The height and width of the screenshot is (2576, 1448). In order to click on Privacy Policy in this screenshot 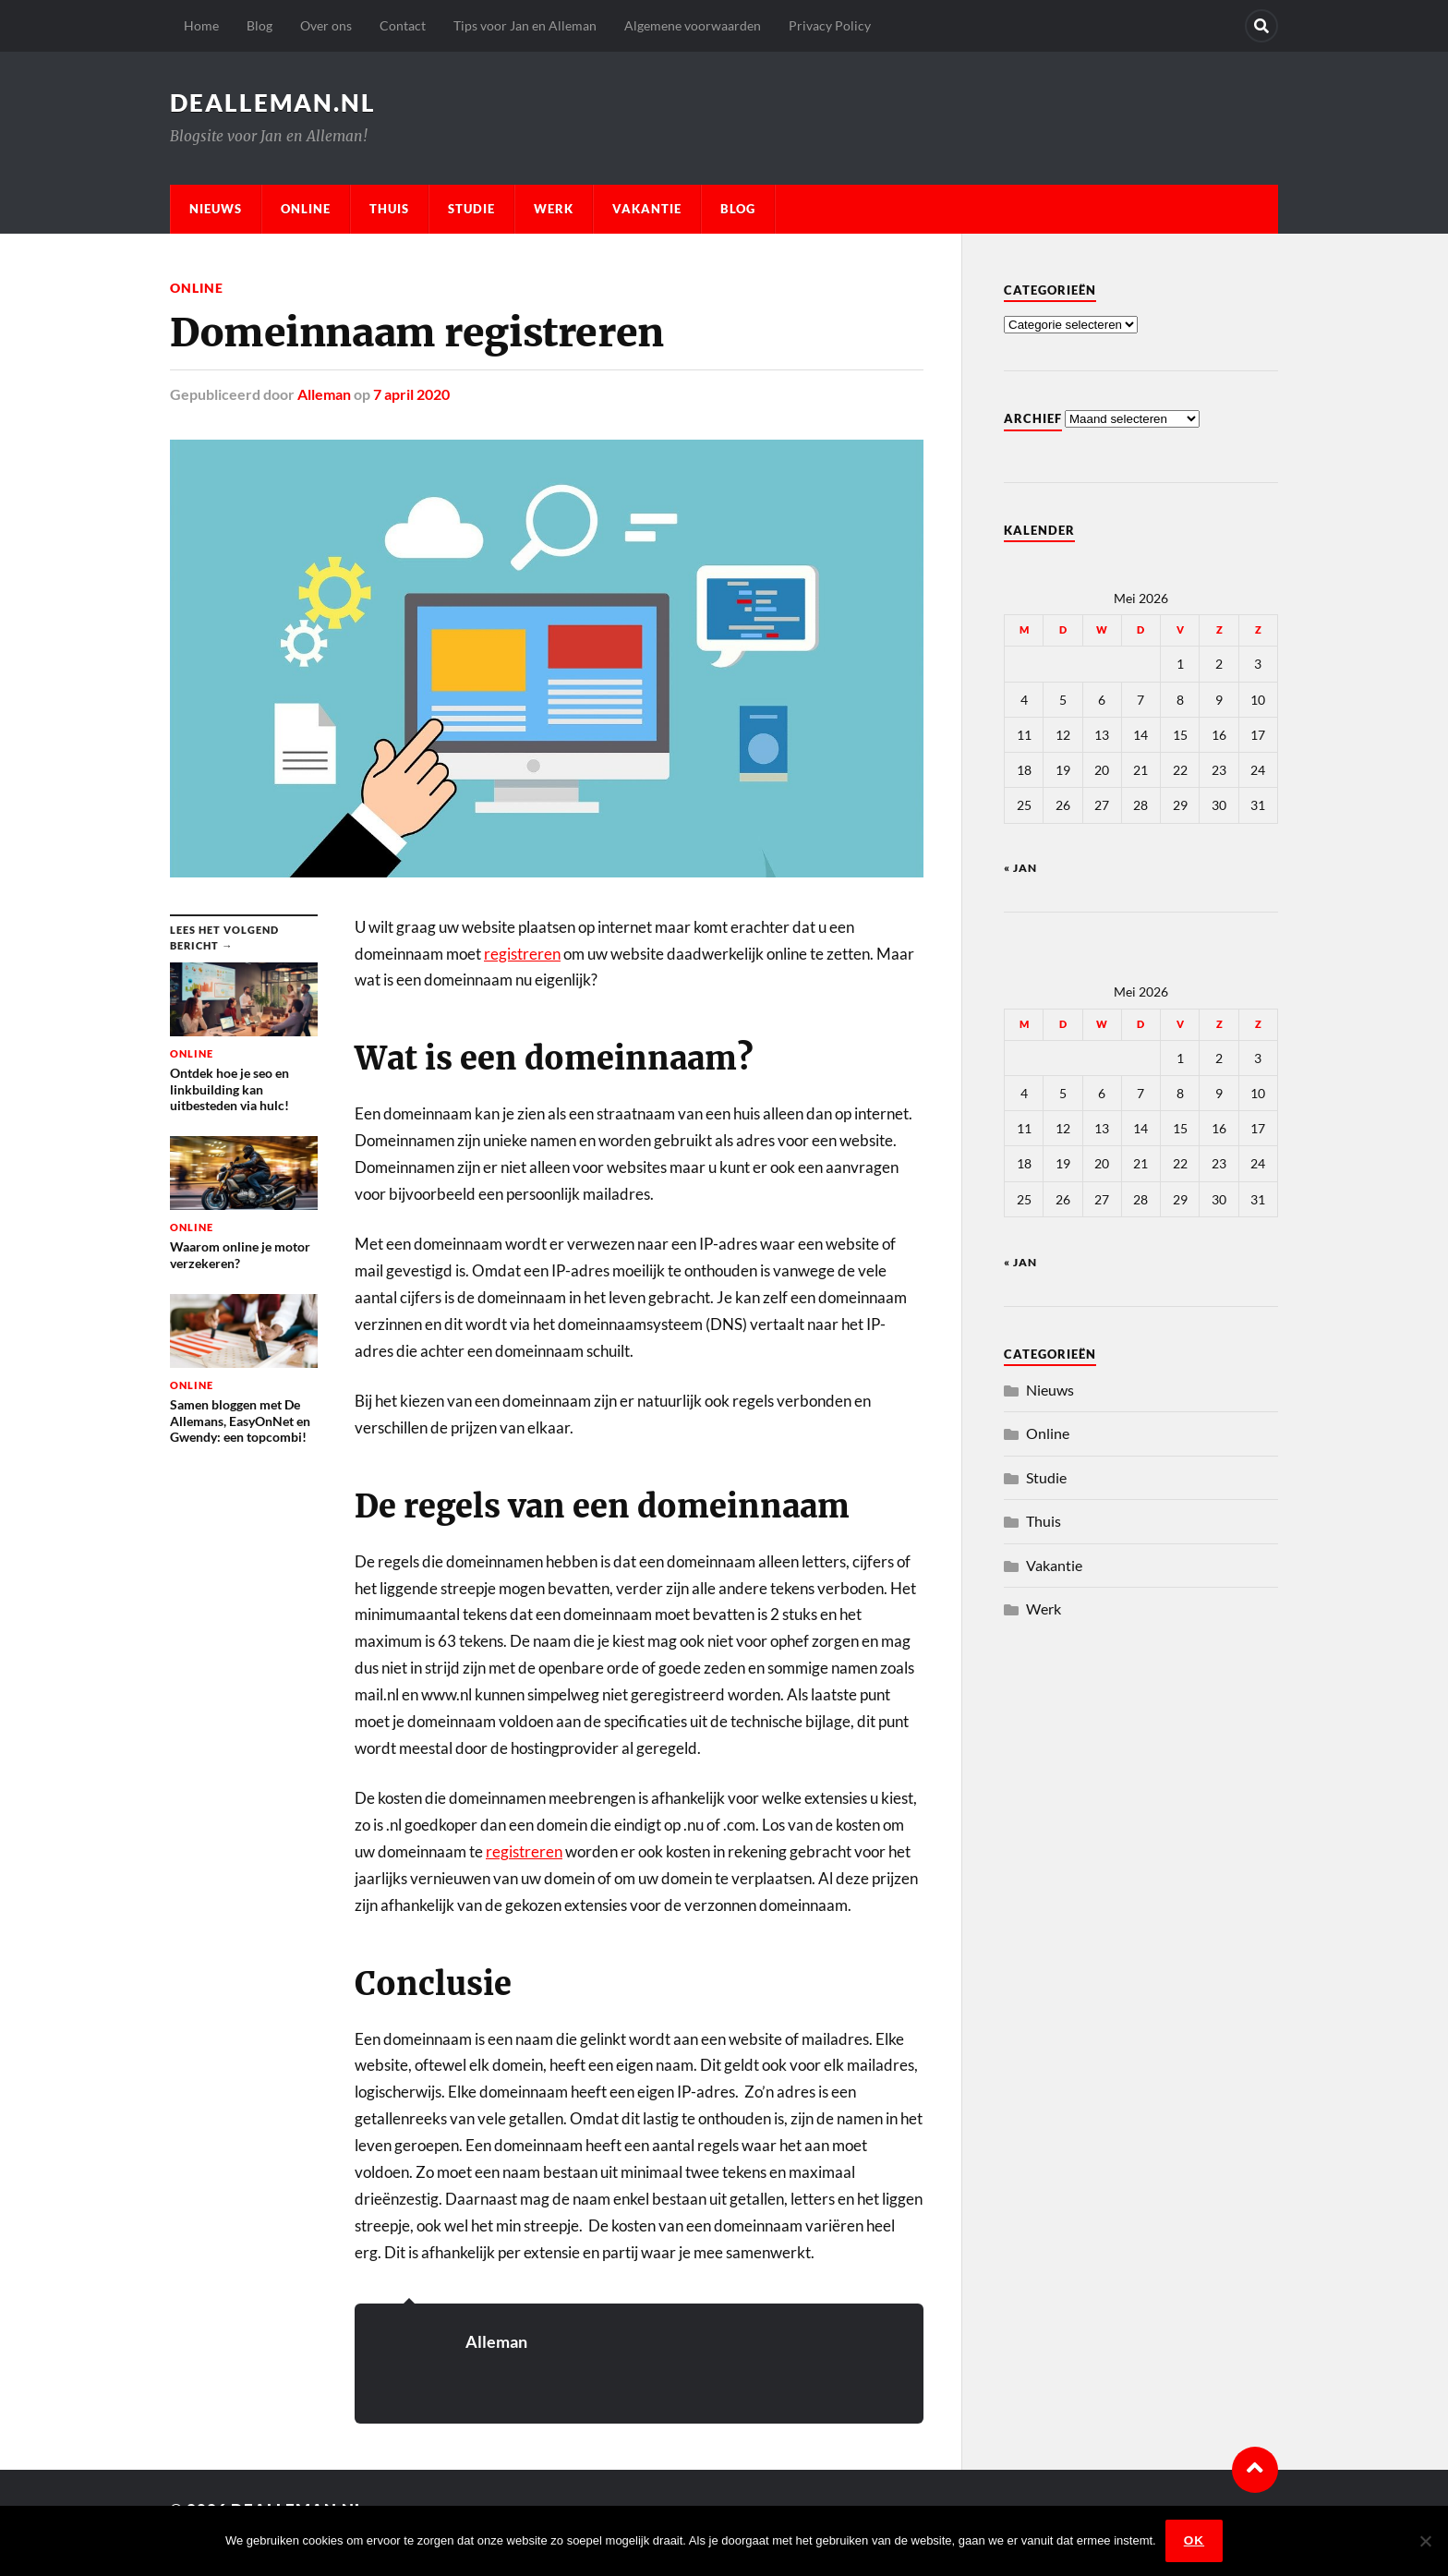, I will do `click(830, 25)`.